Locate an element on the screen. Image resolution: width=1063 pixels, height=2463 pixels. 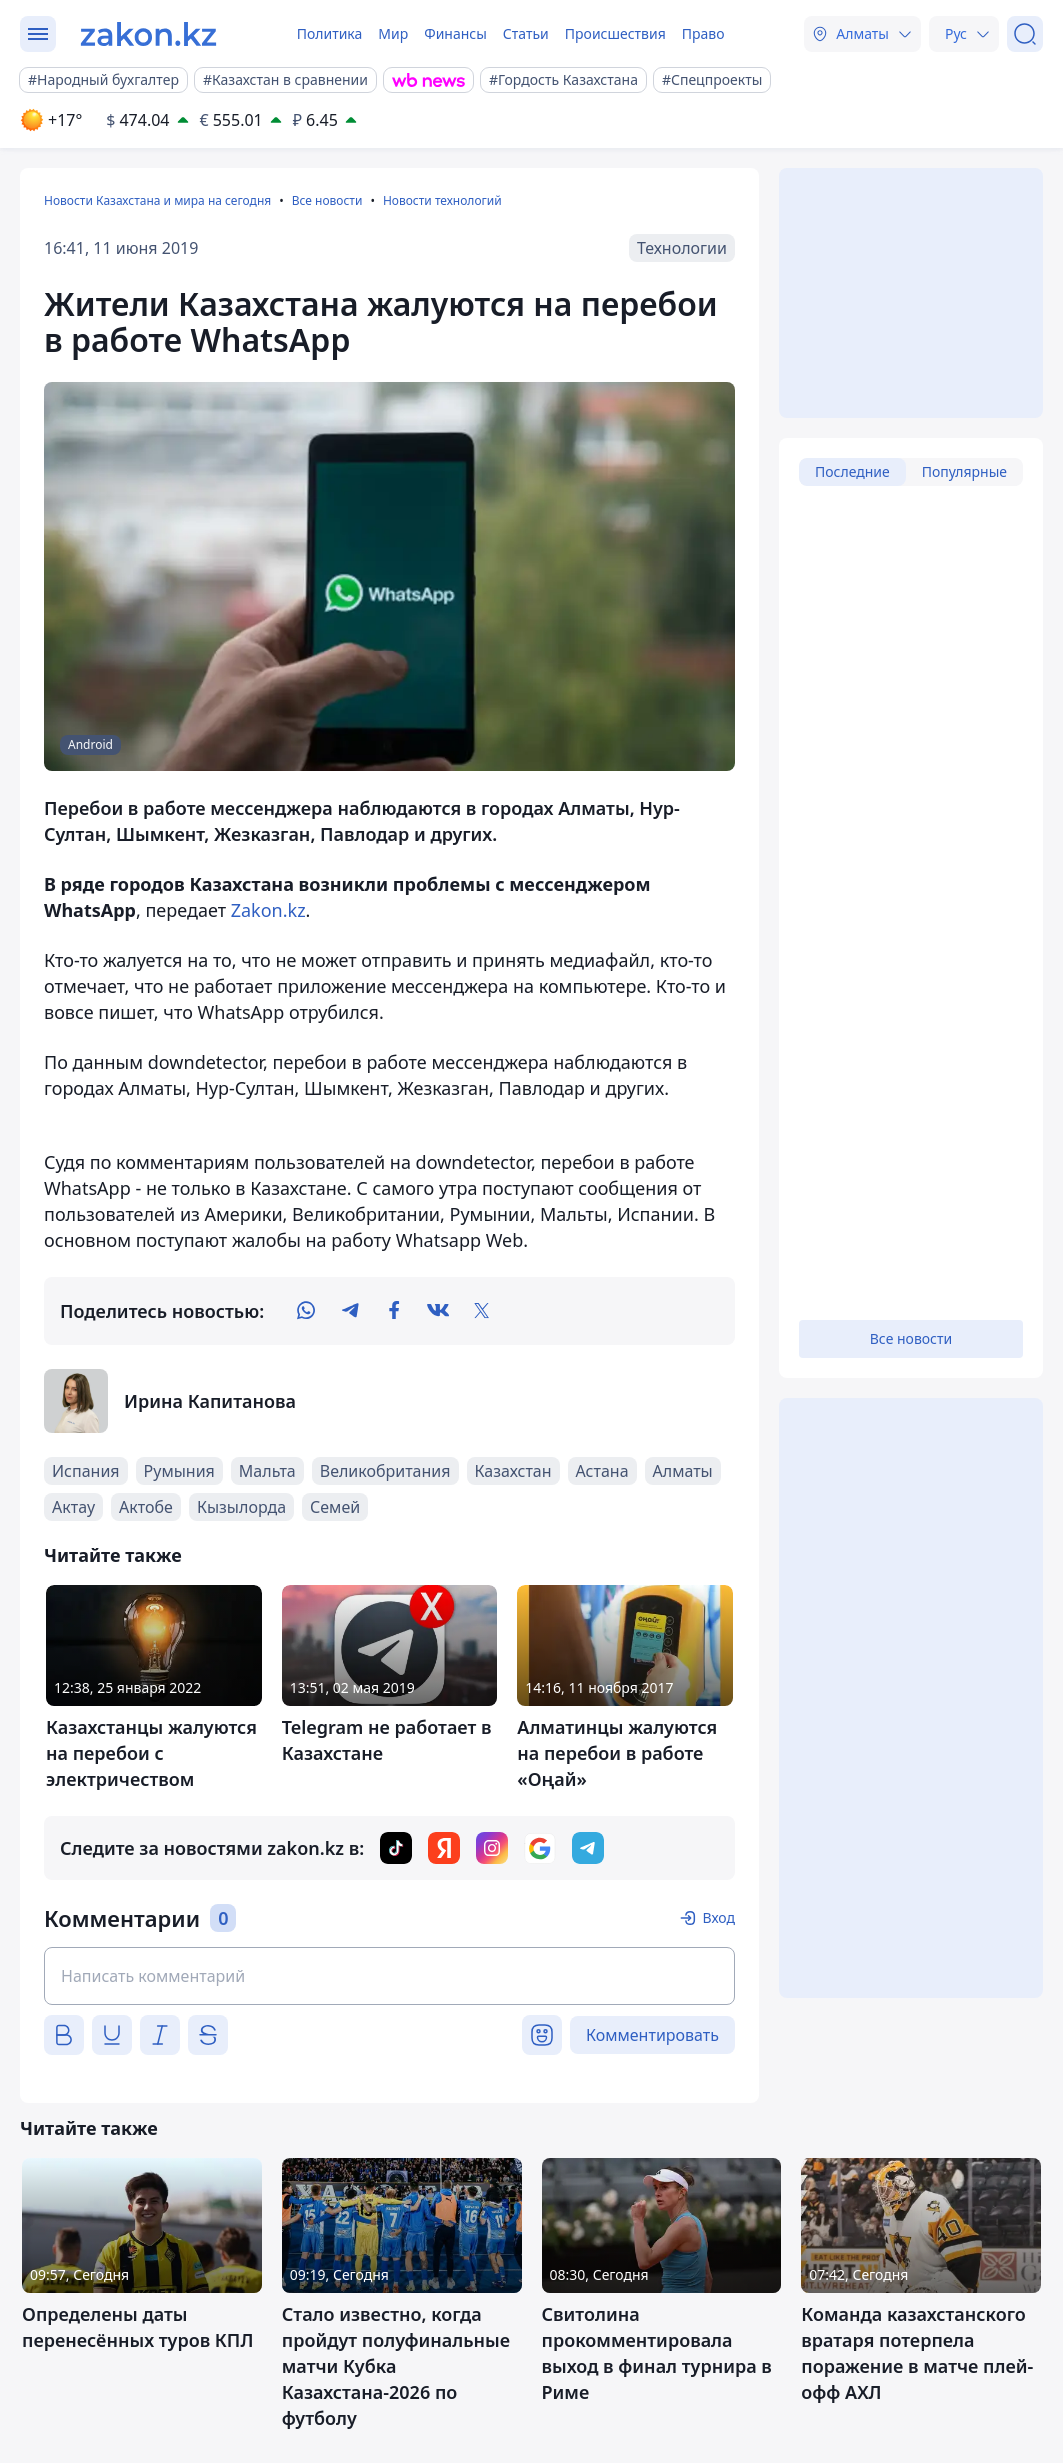
[zakon.kz] is located at coordinates (148, 34).